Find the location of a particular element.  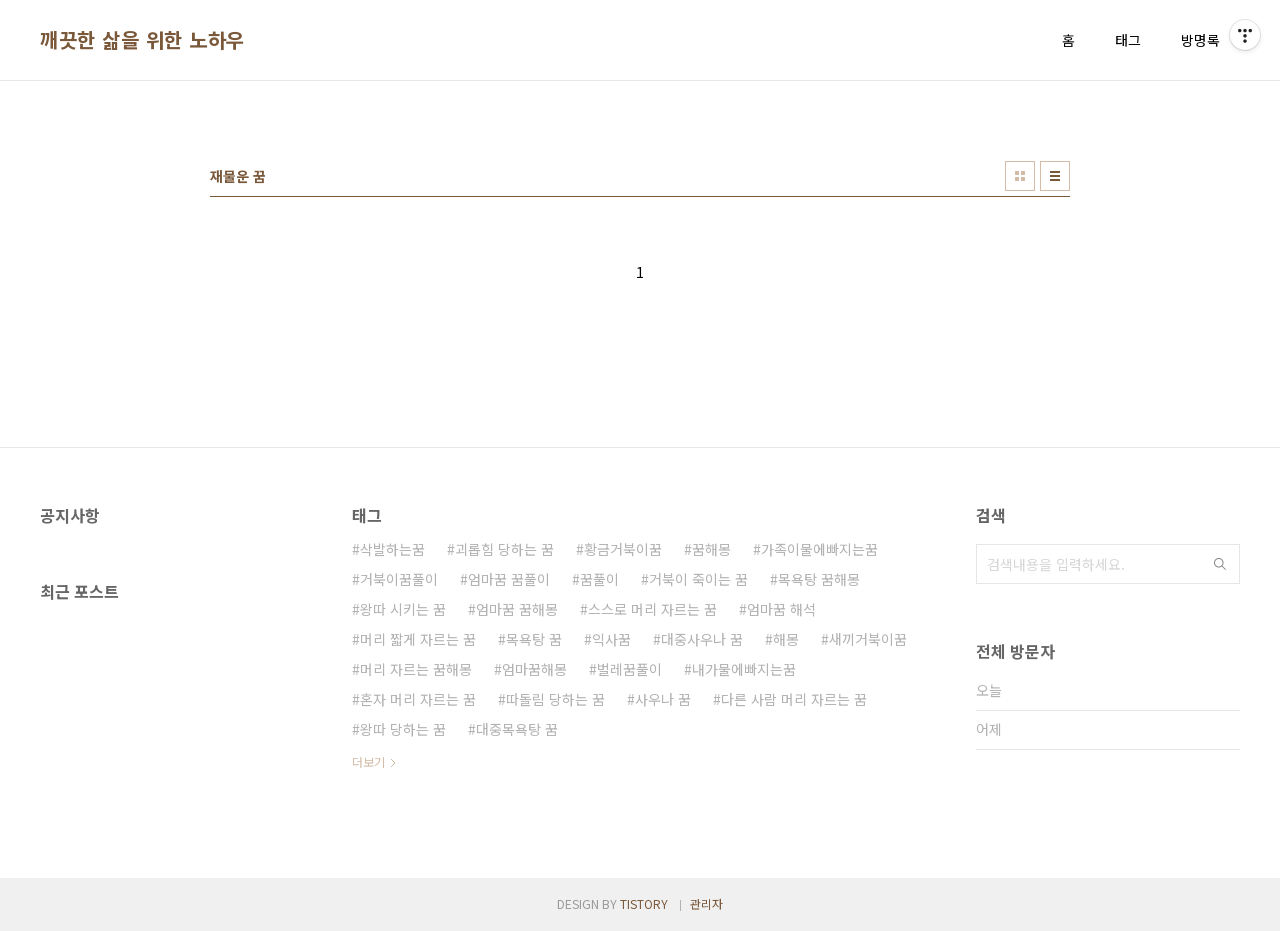

왕따 당하는 꿈 is located at coordinates (403, 729).